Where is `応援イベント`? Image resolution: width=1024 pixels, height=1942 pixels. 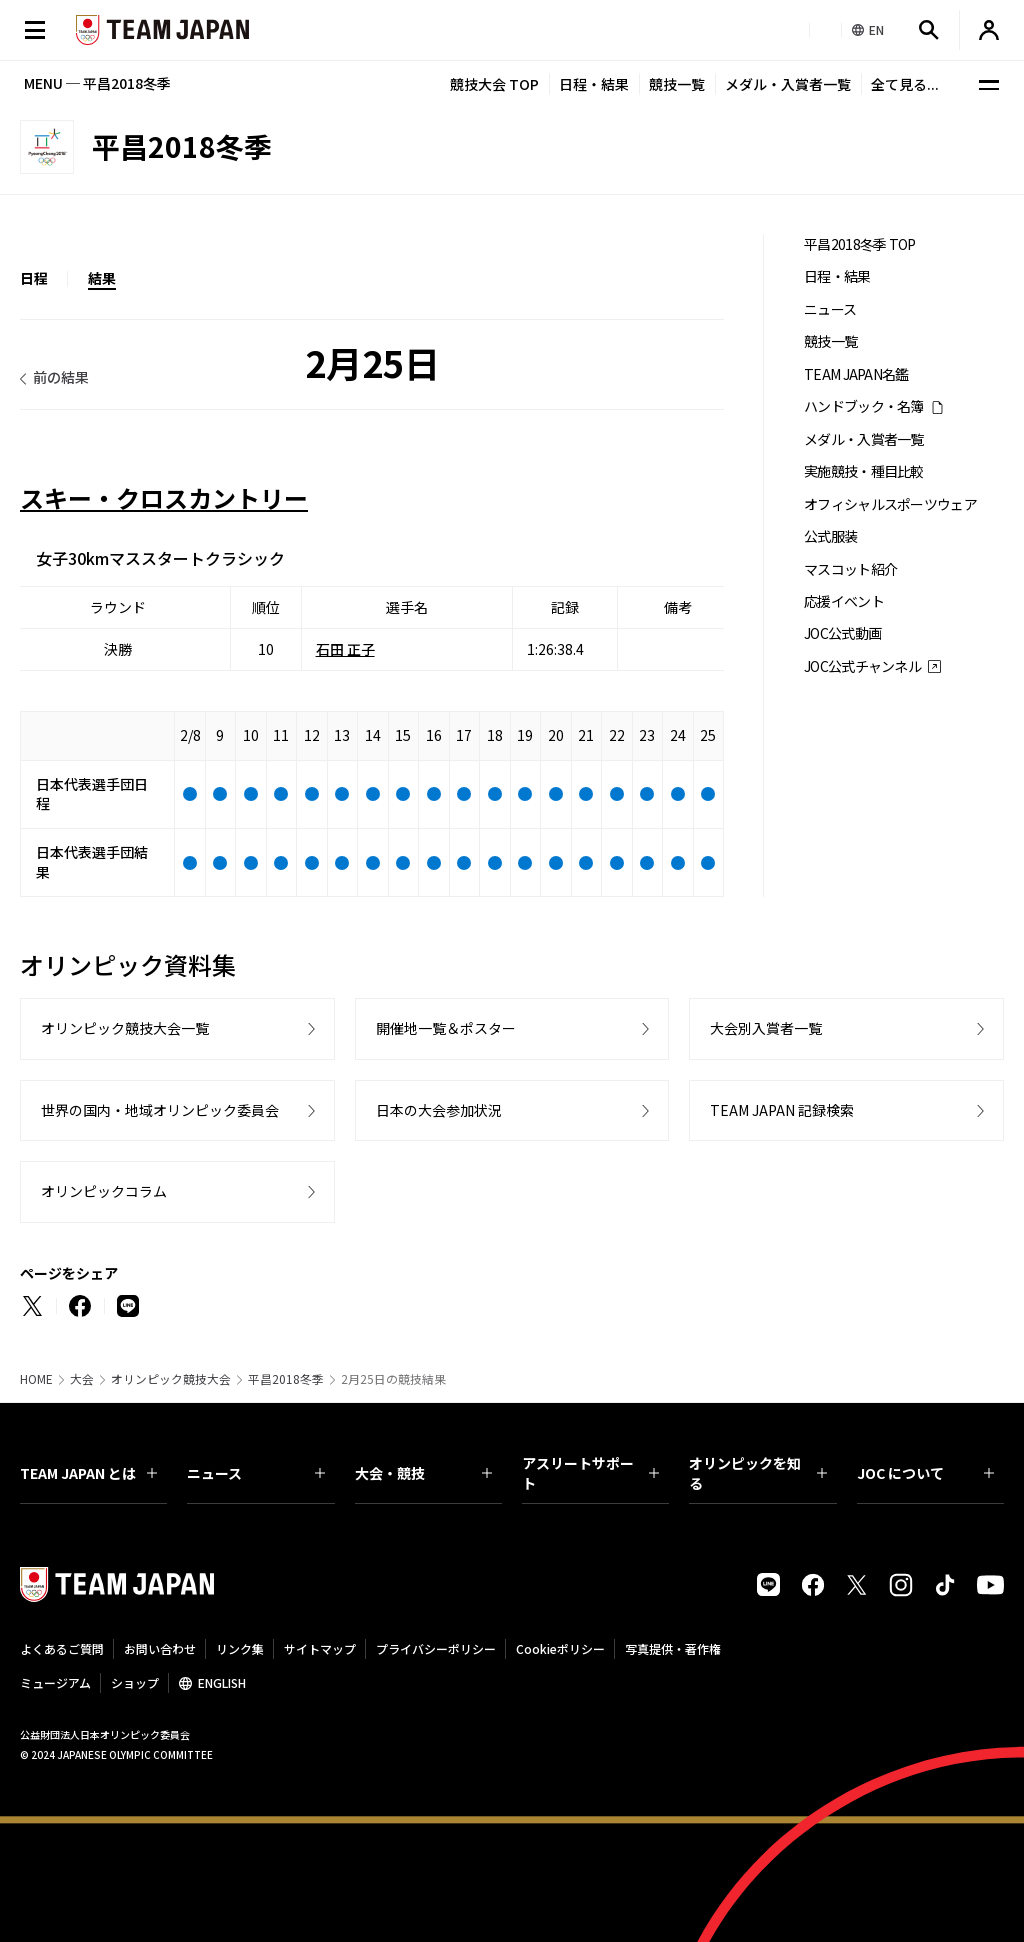 応援イベント is located at coordinates (844, 601).